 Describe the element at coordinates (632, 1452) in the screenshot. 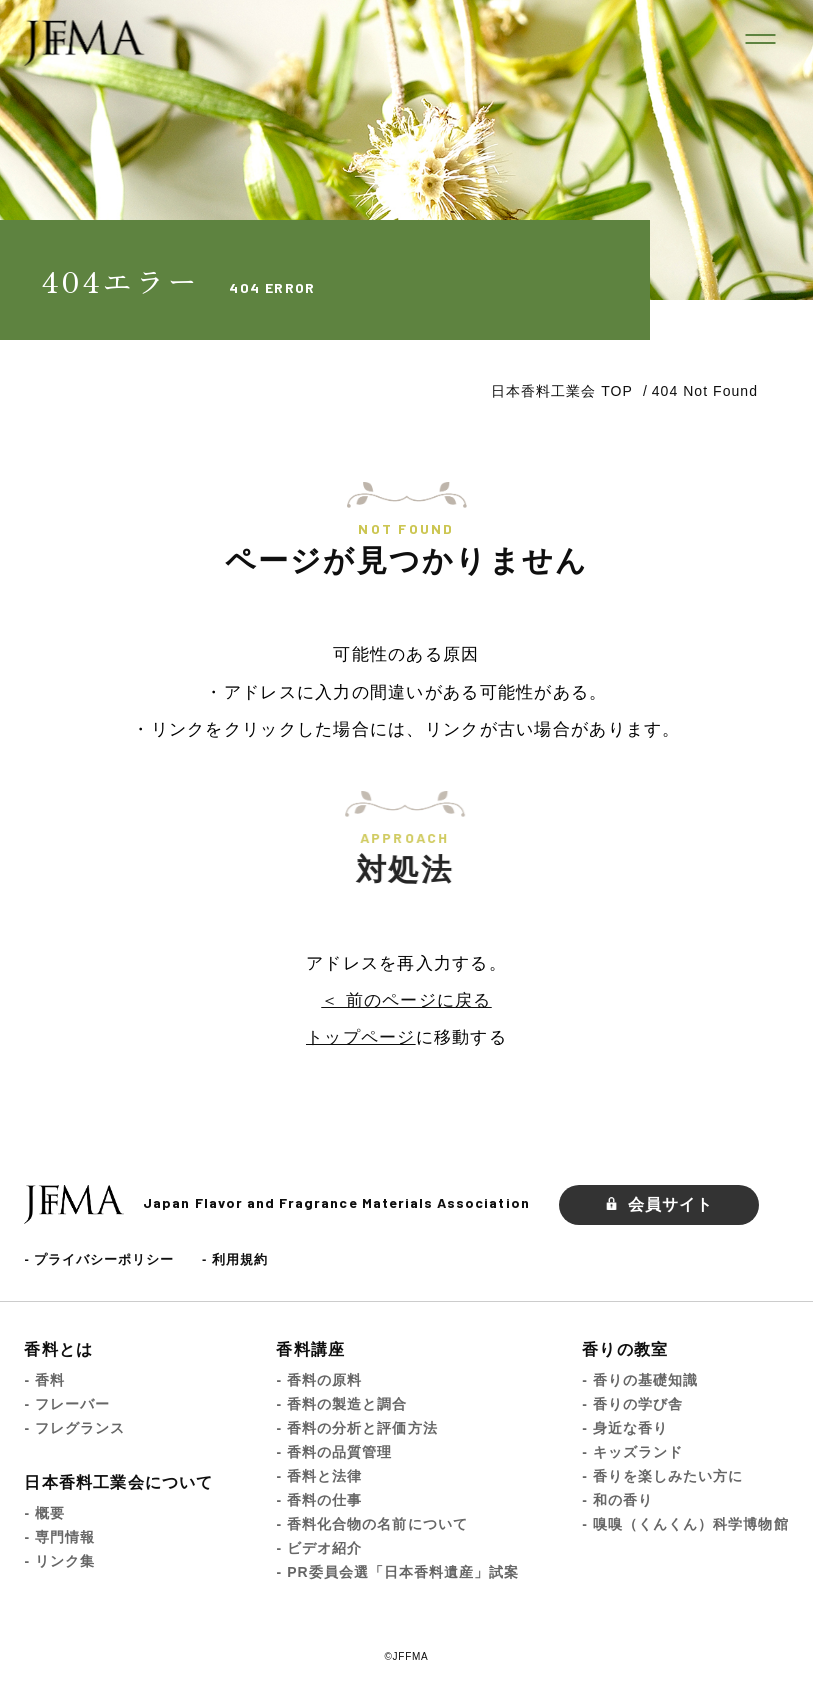

I see `- キッズランド` at that location.